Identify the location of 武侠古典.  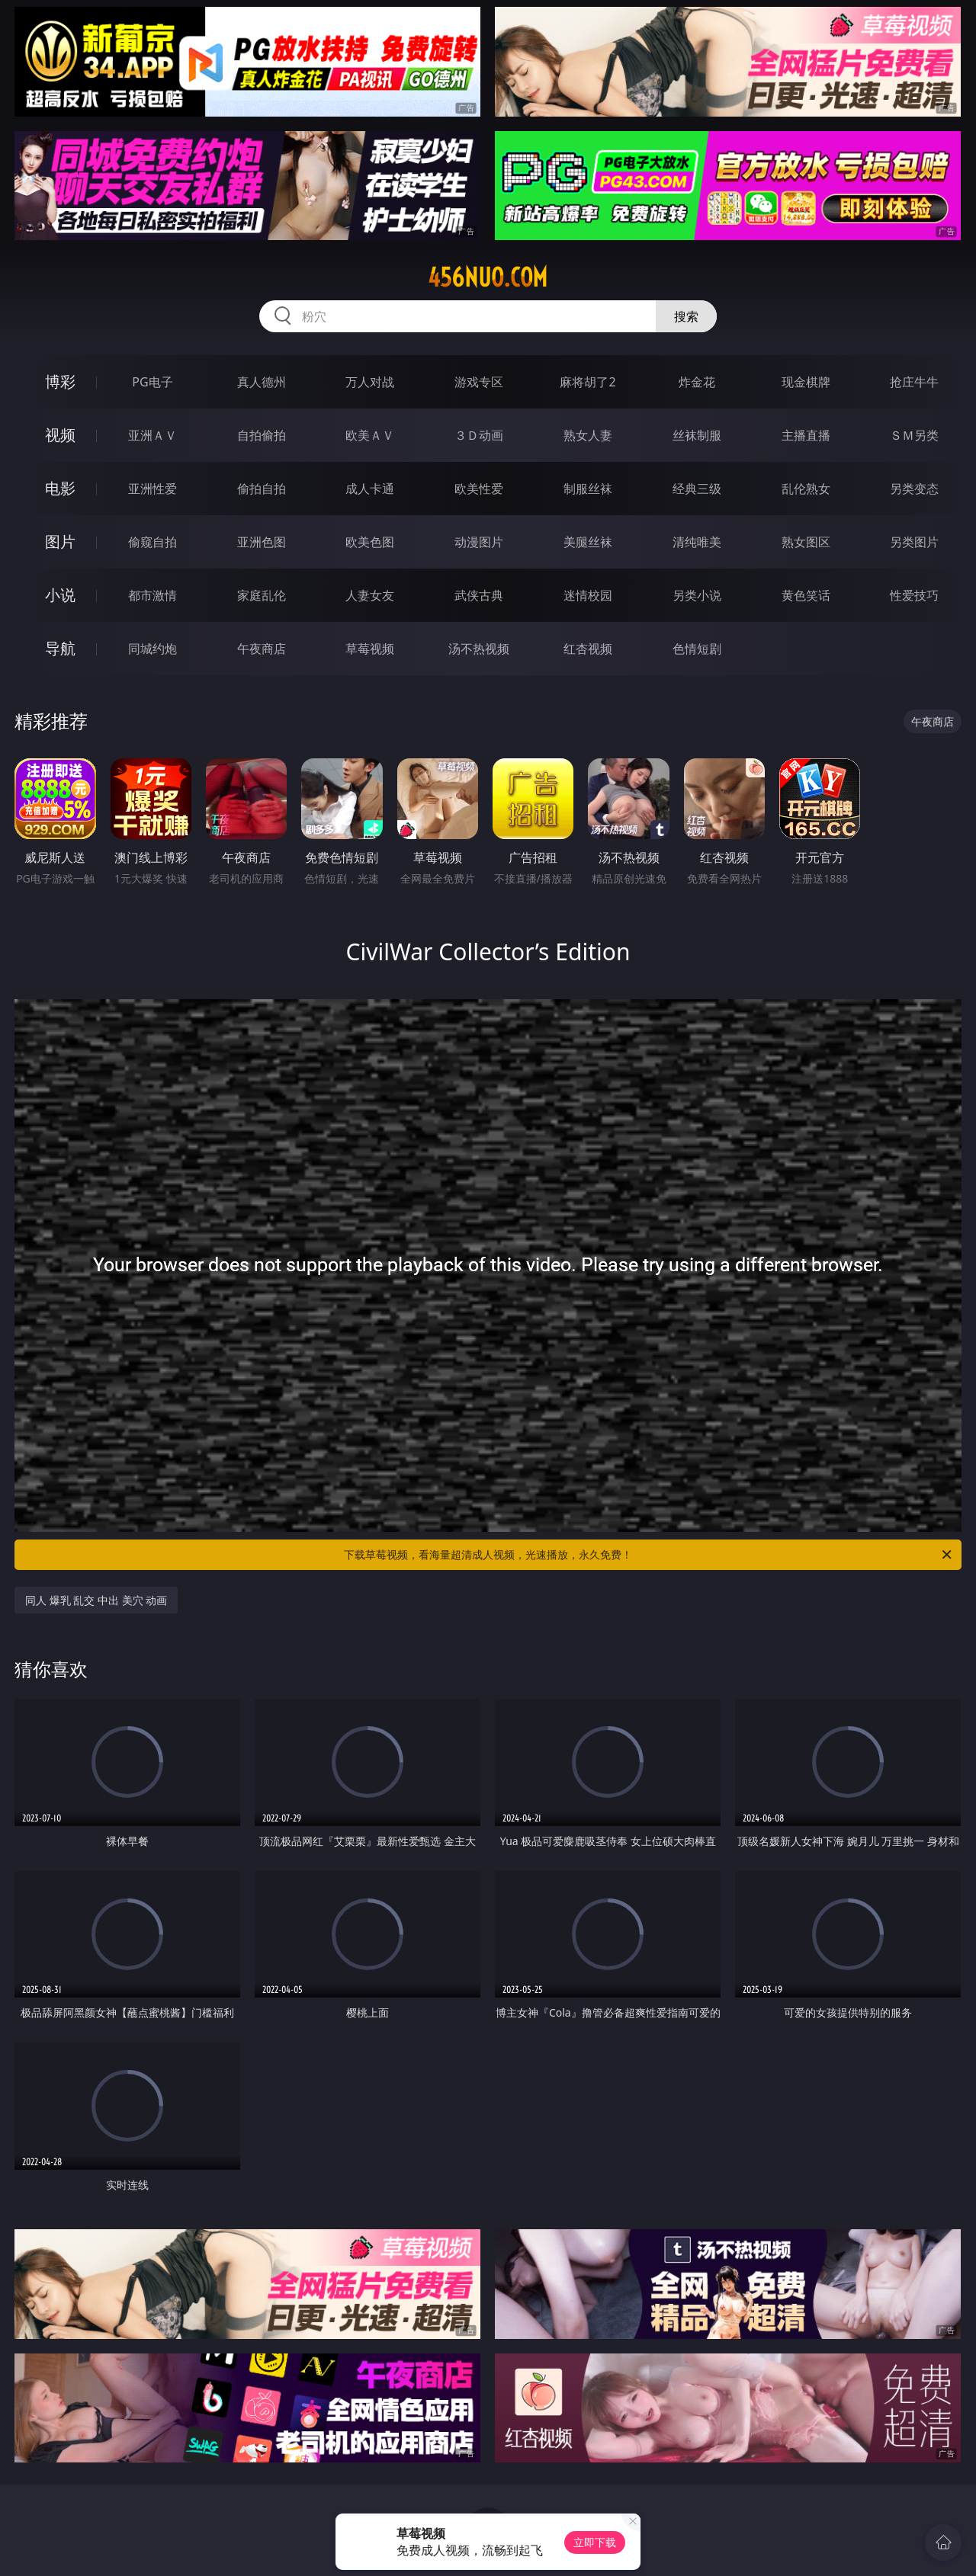
(478, 595).